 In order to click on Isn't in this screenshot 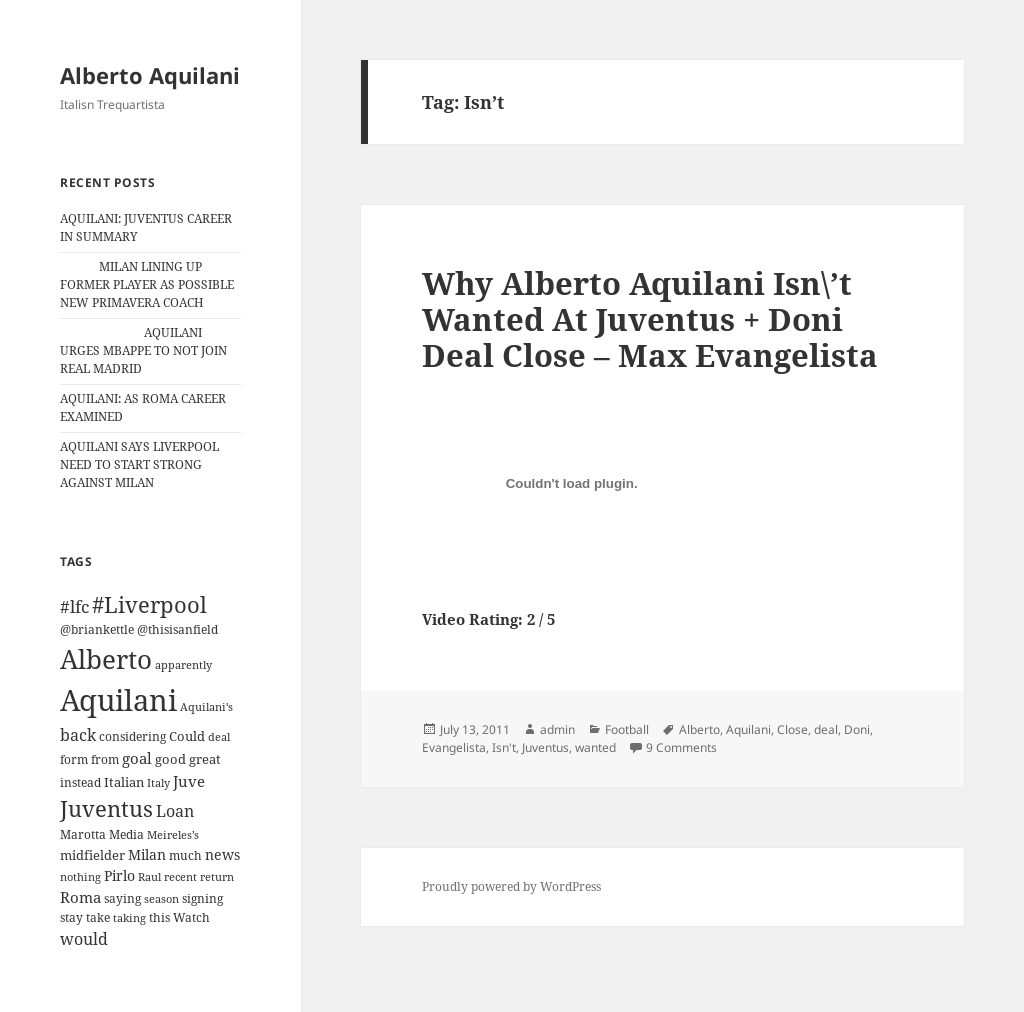, I will do `click(504, 747)`.